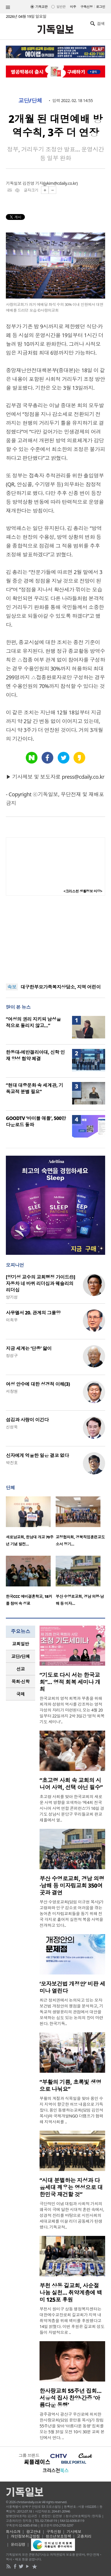 Image resolution: width=111 pixels, height=2576 pixels. Describe the element at coordinates (12, 1391) in the screenshot. I see `서창원` at that location.